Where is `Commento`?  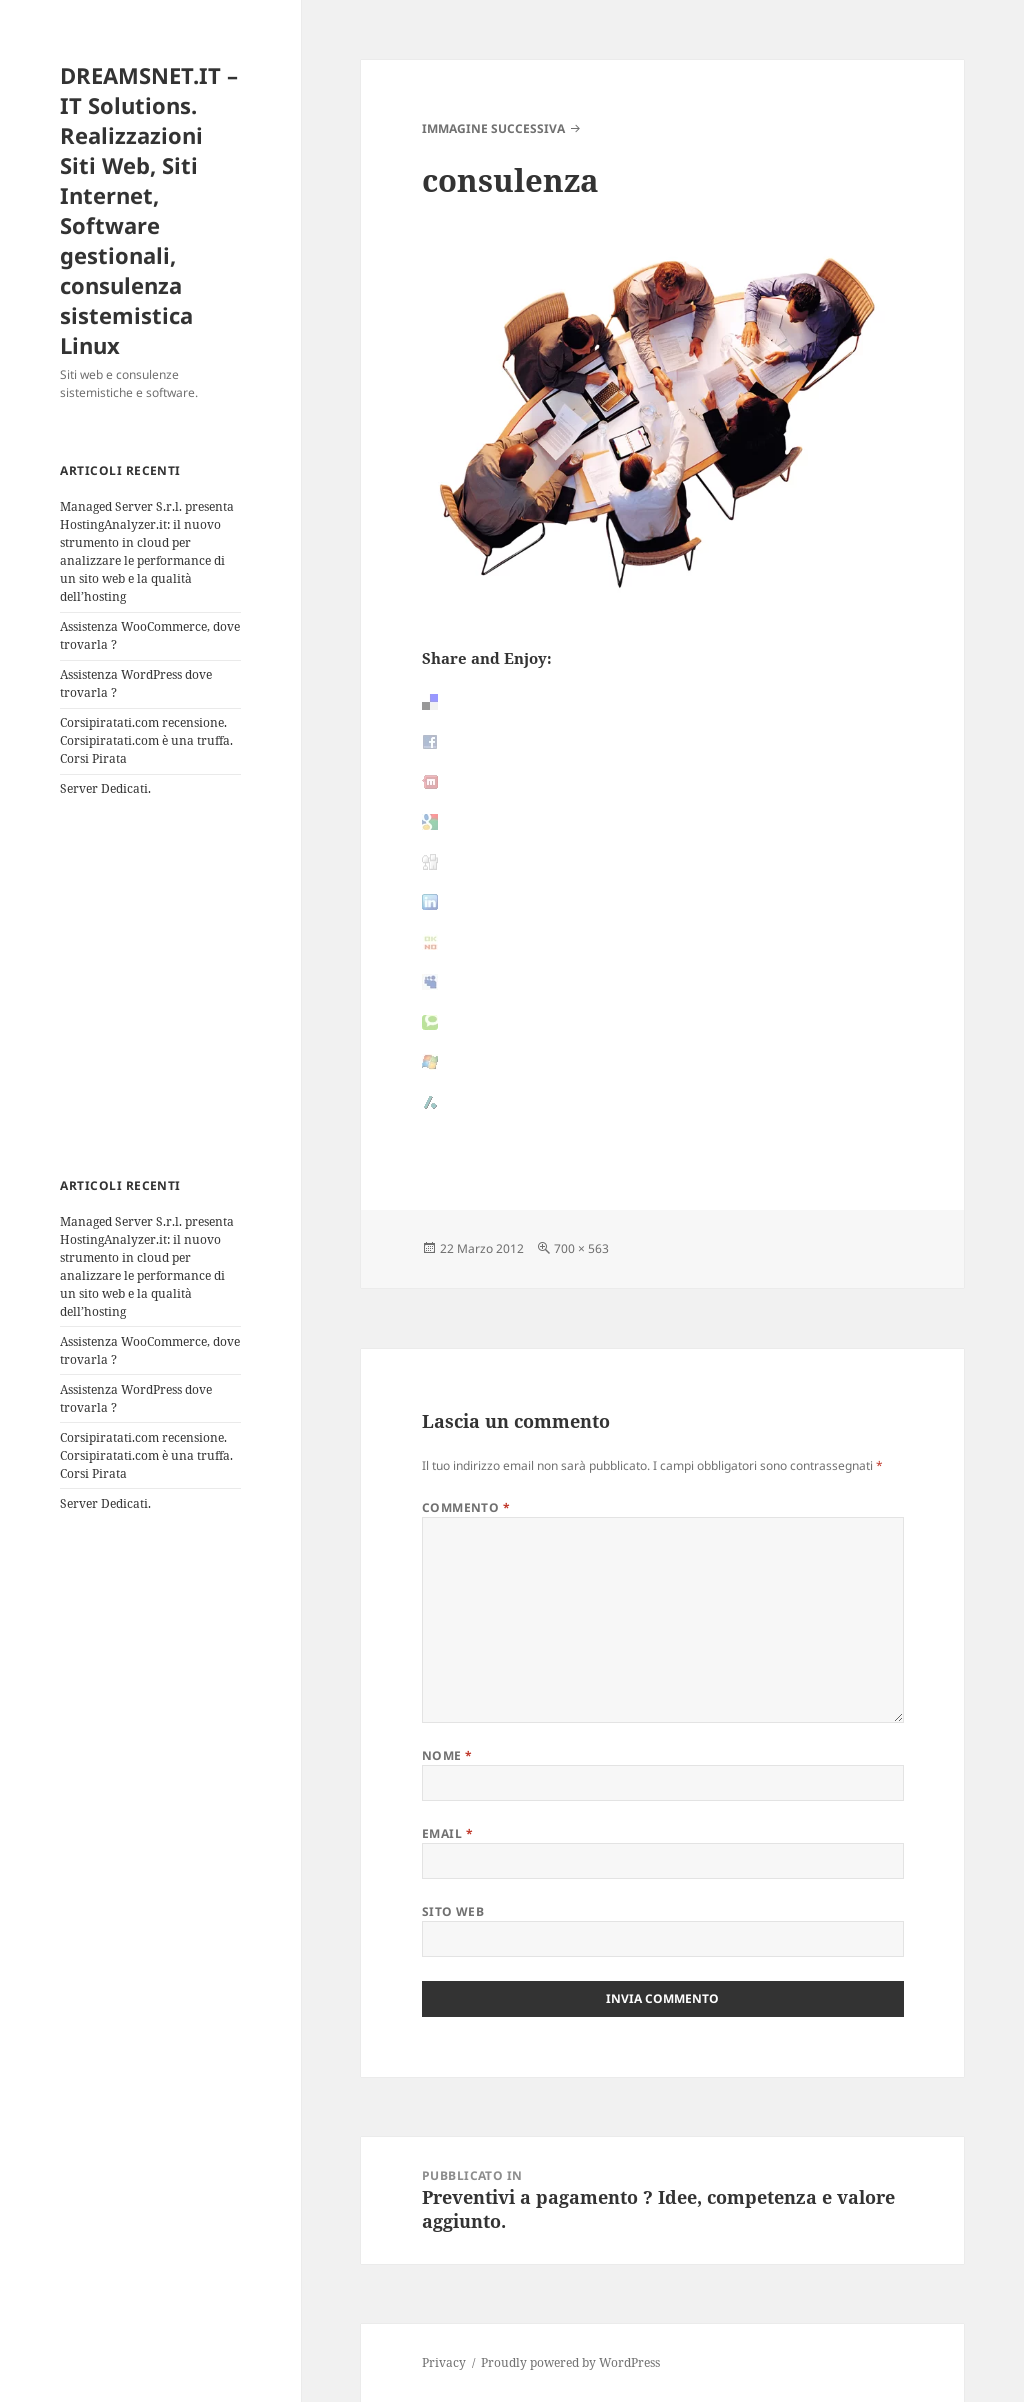
Commento is located at coordinates (466, 1507).